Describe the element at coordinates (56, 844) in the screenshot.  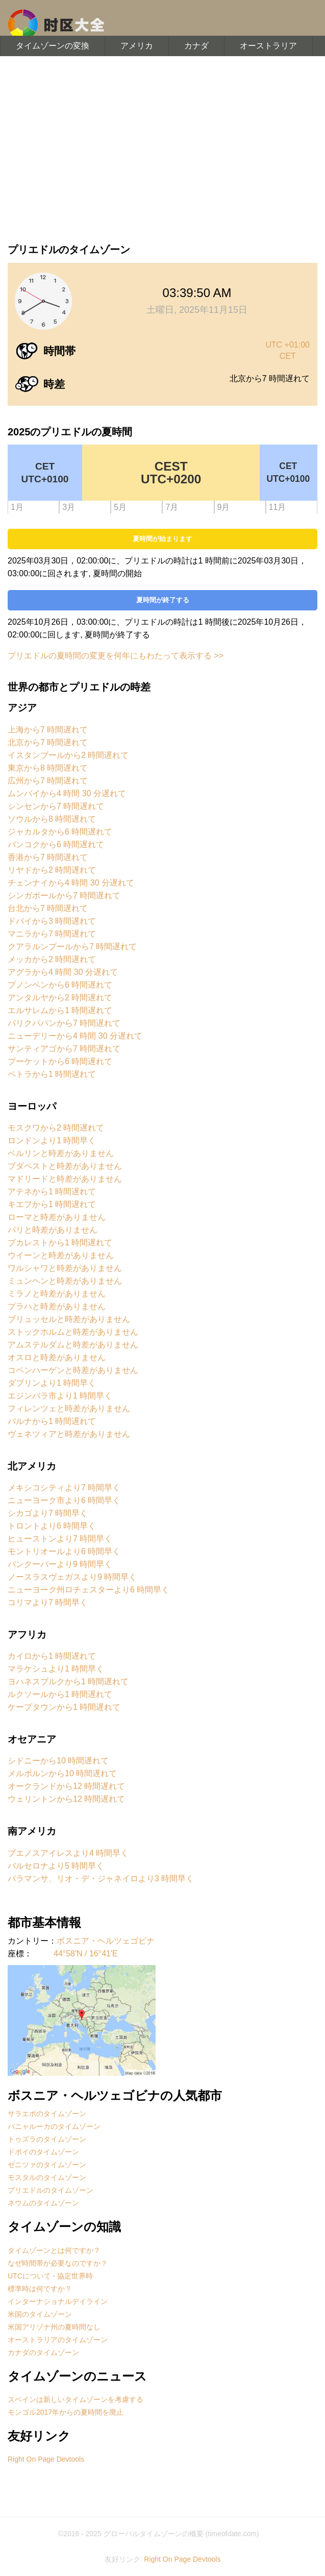
I see `バンコクから6 時間遅れて` at that location.